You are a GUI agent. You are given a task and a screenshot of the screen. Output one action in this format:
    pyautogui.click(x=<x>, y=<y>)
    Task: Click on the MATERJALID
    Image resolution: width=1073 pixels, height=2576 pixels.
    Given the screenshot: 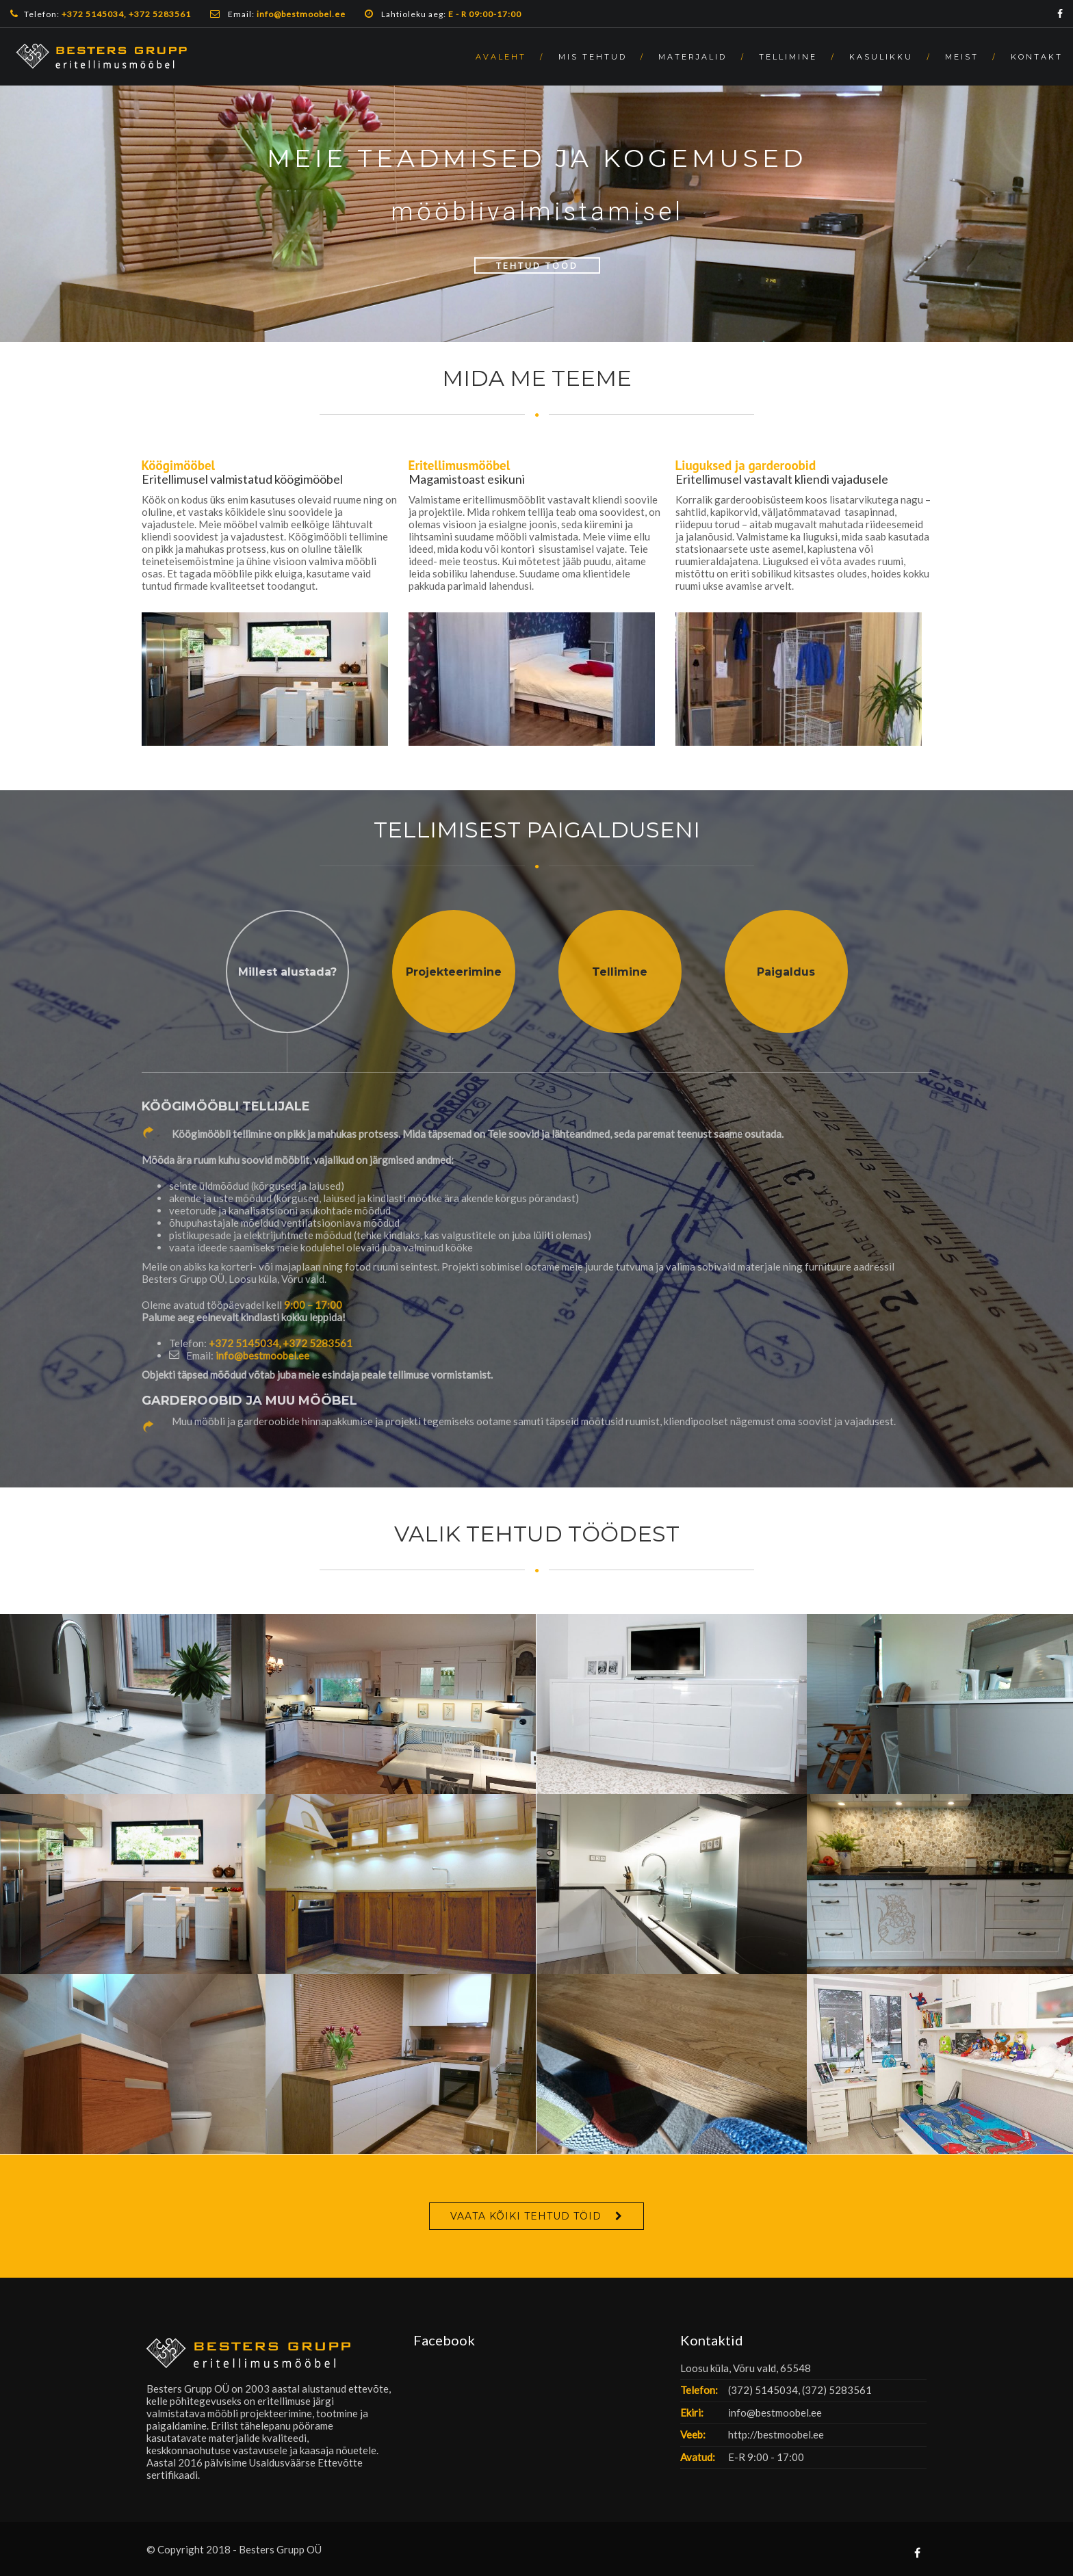 What is the action you would take?
    pyautogui.click(x=692, y=57)
    